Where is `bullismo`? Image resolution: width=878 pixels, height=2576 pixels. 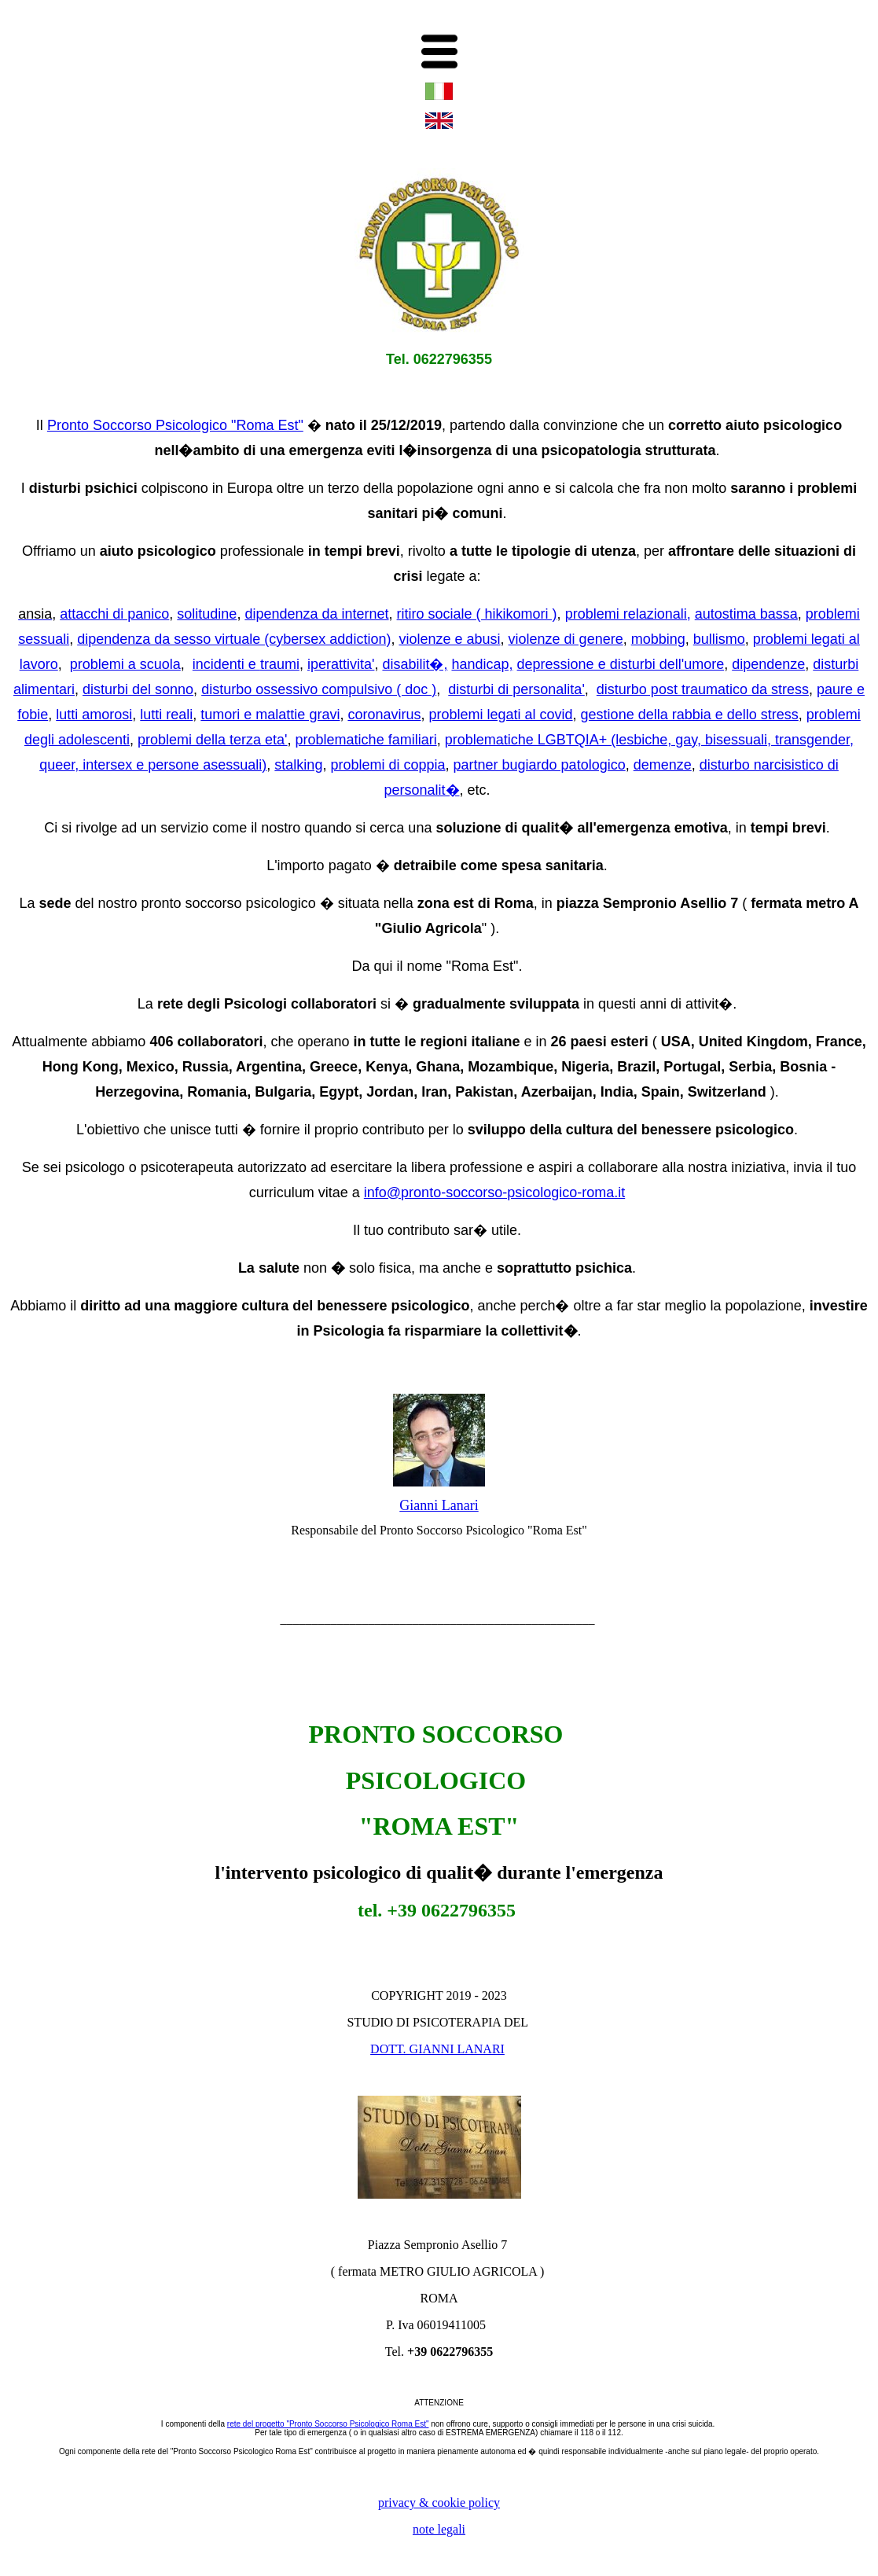 bullismo is located at coordinates (719, 639).